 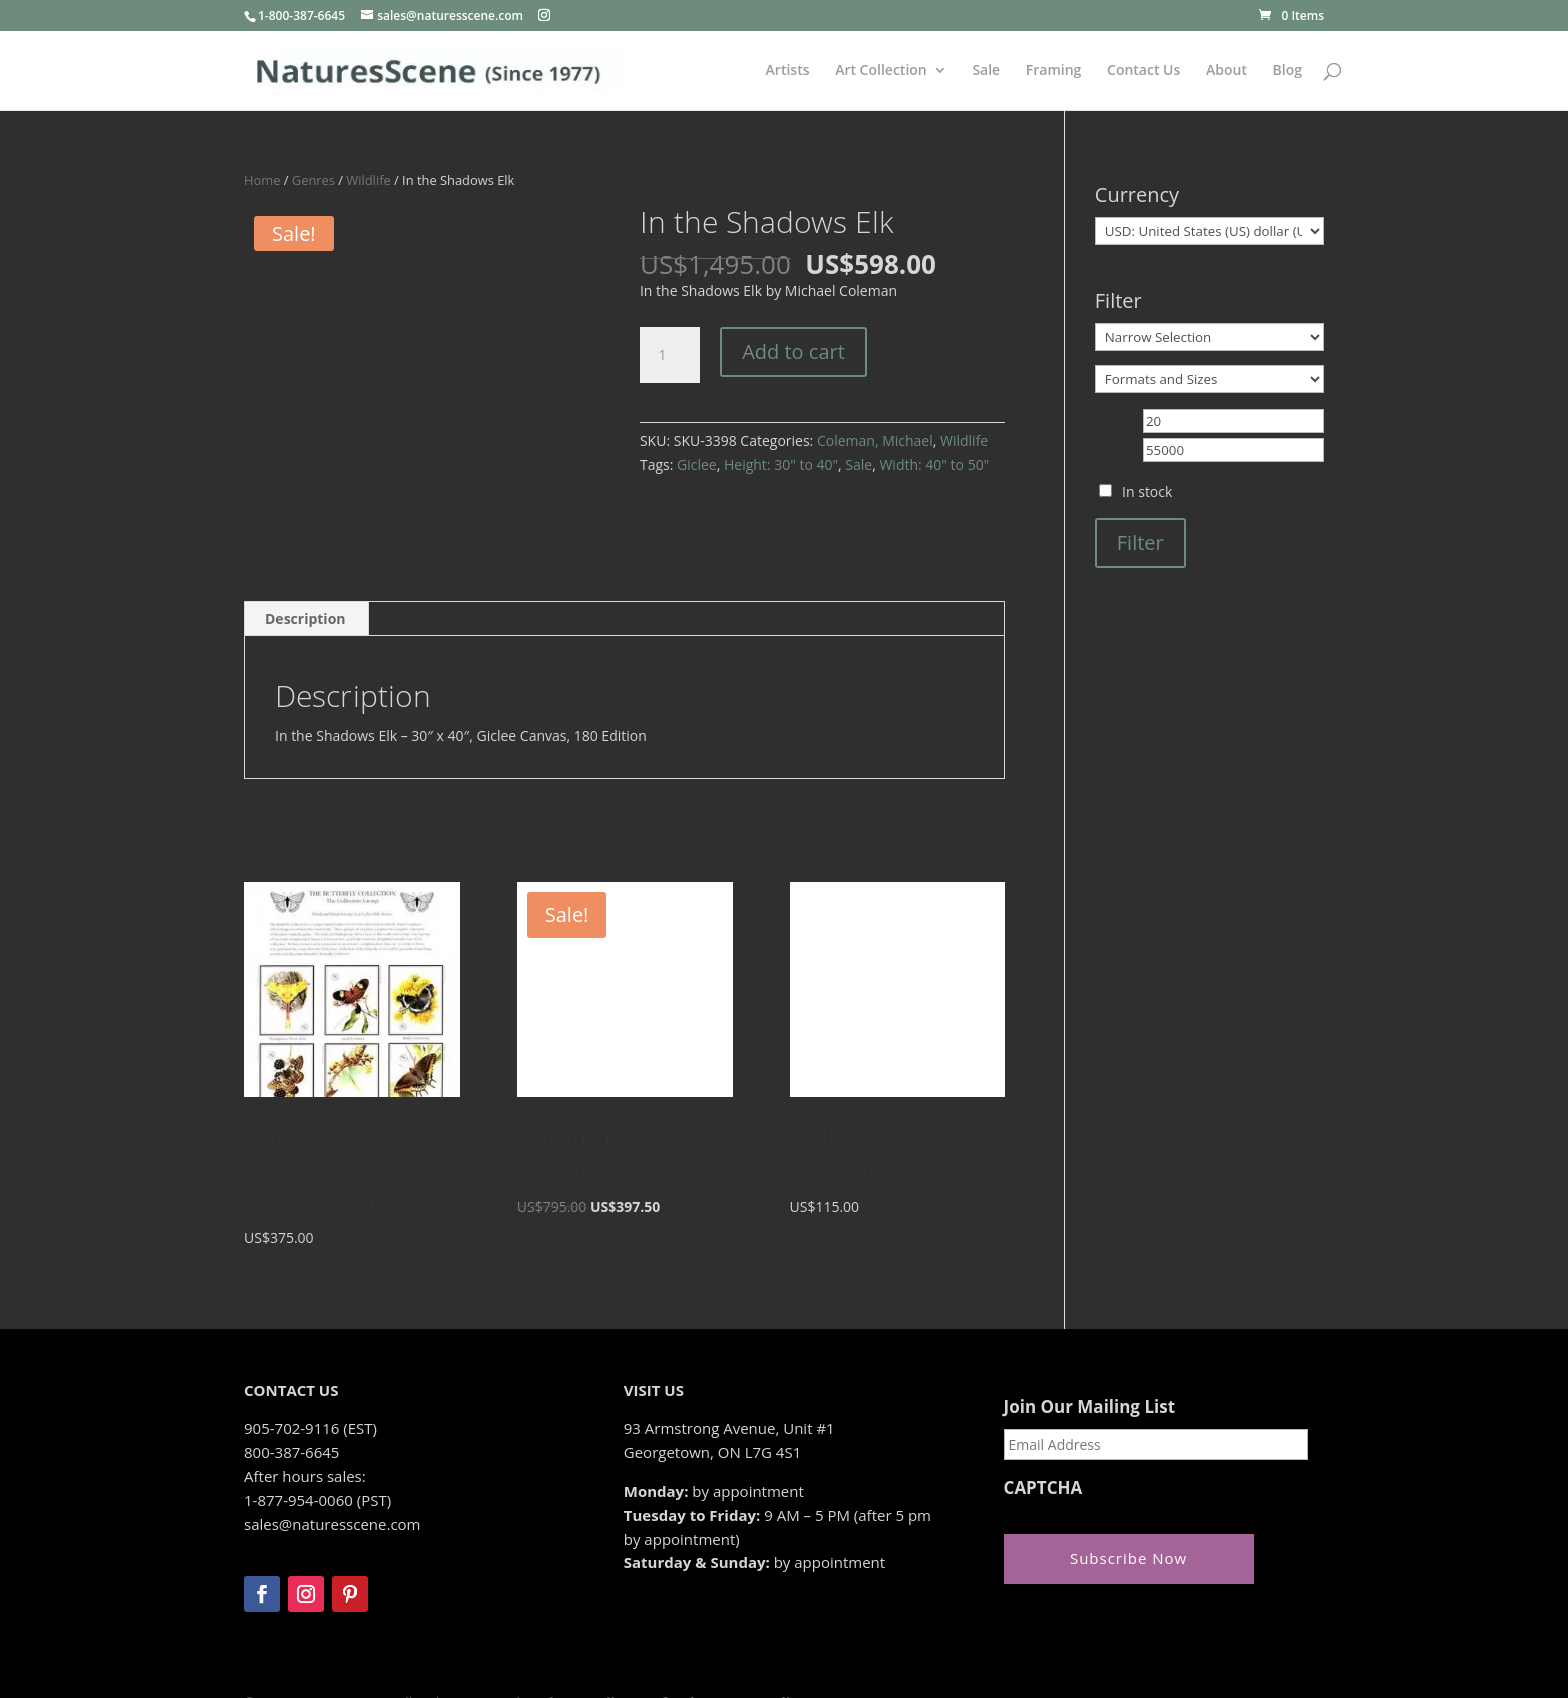 What do you see at coordinates (1089, 1340) in the screenshot?
I see `Join Our Mailing List` at bounding box center [1089, 1340].